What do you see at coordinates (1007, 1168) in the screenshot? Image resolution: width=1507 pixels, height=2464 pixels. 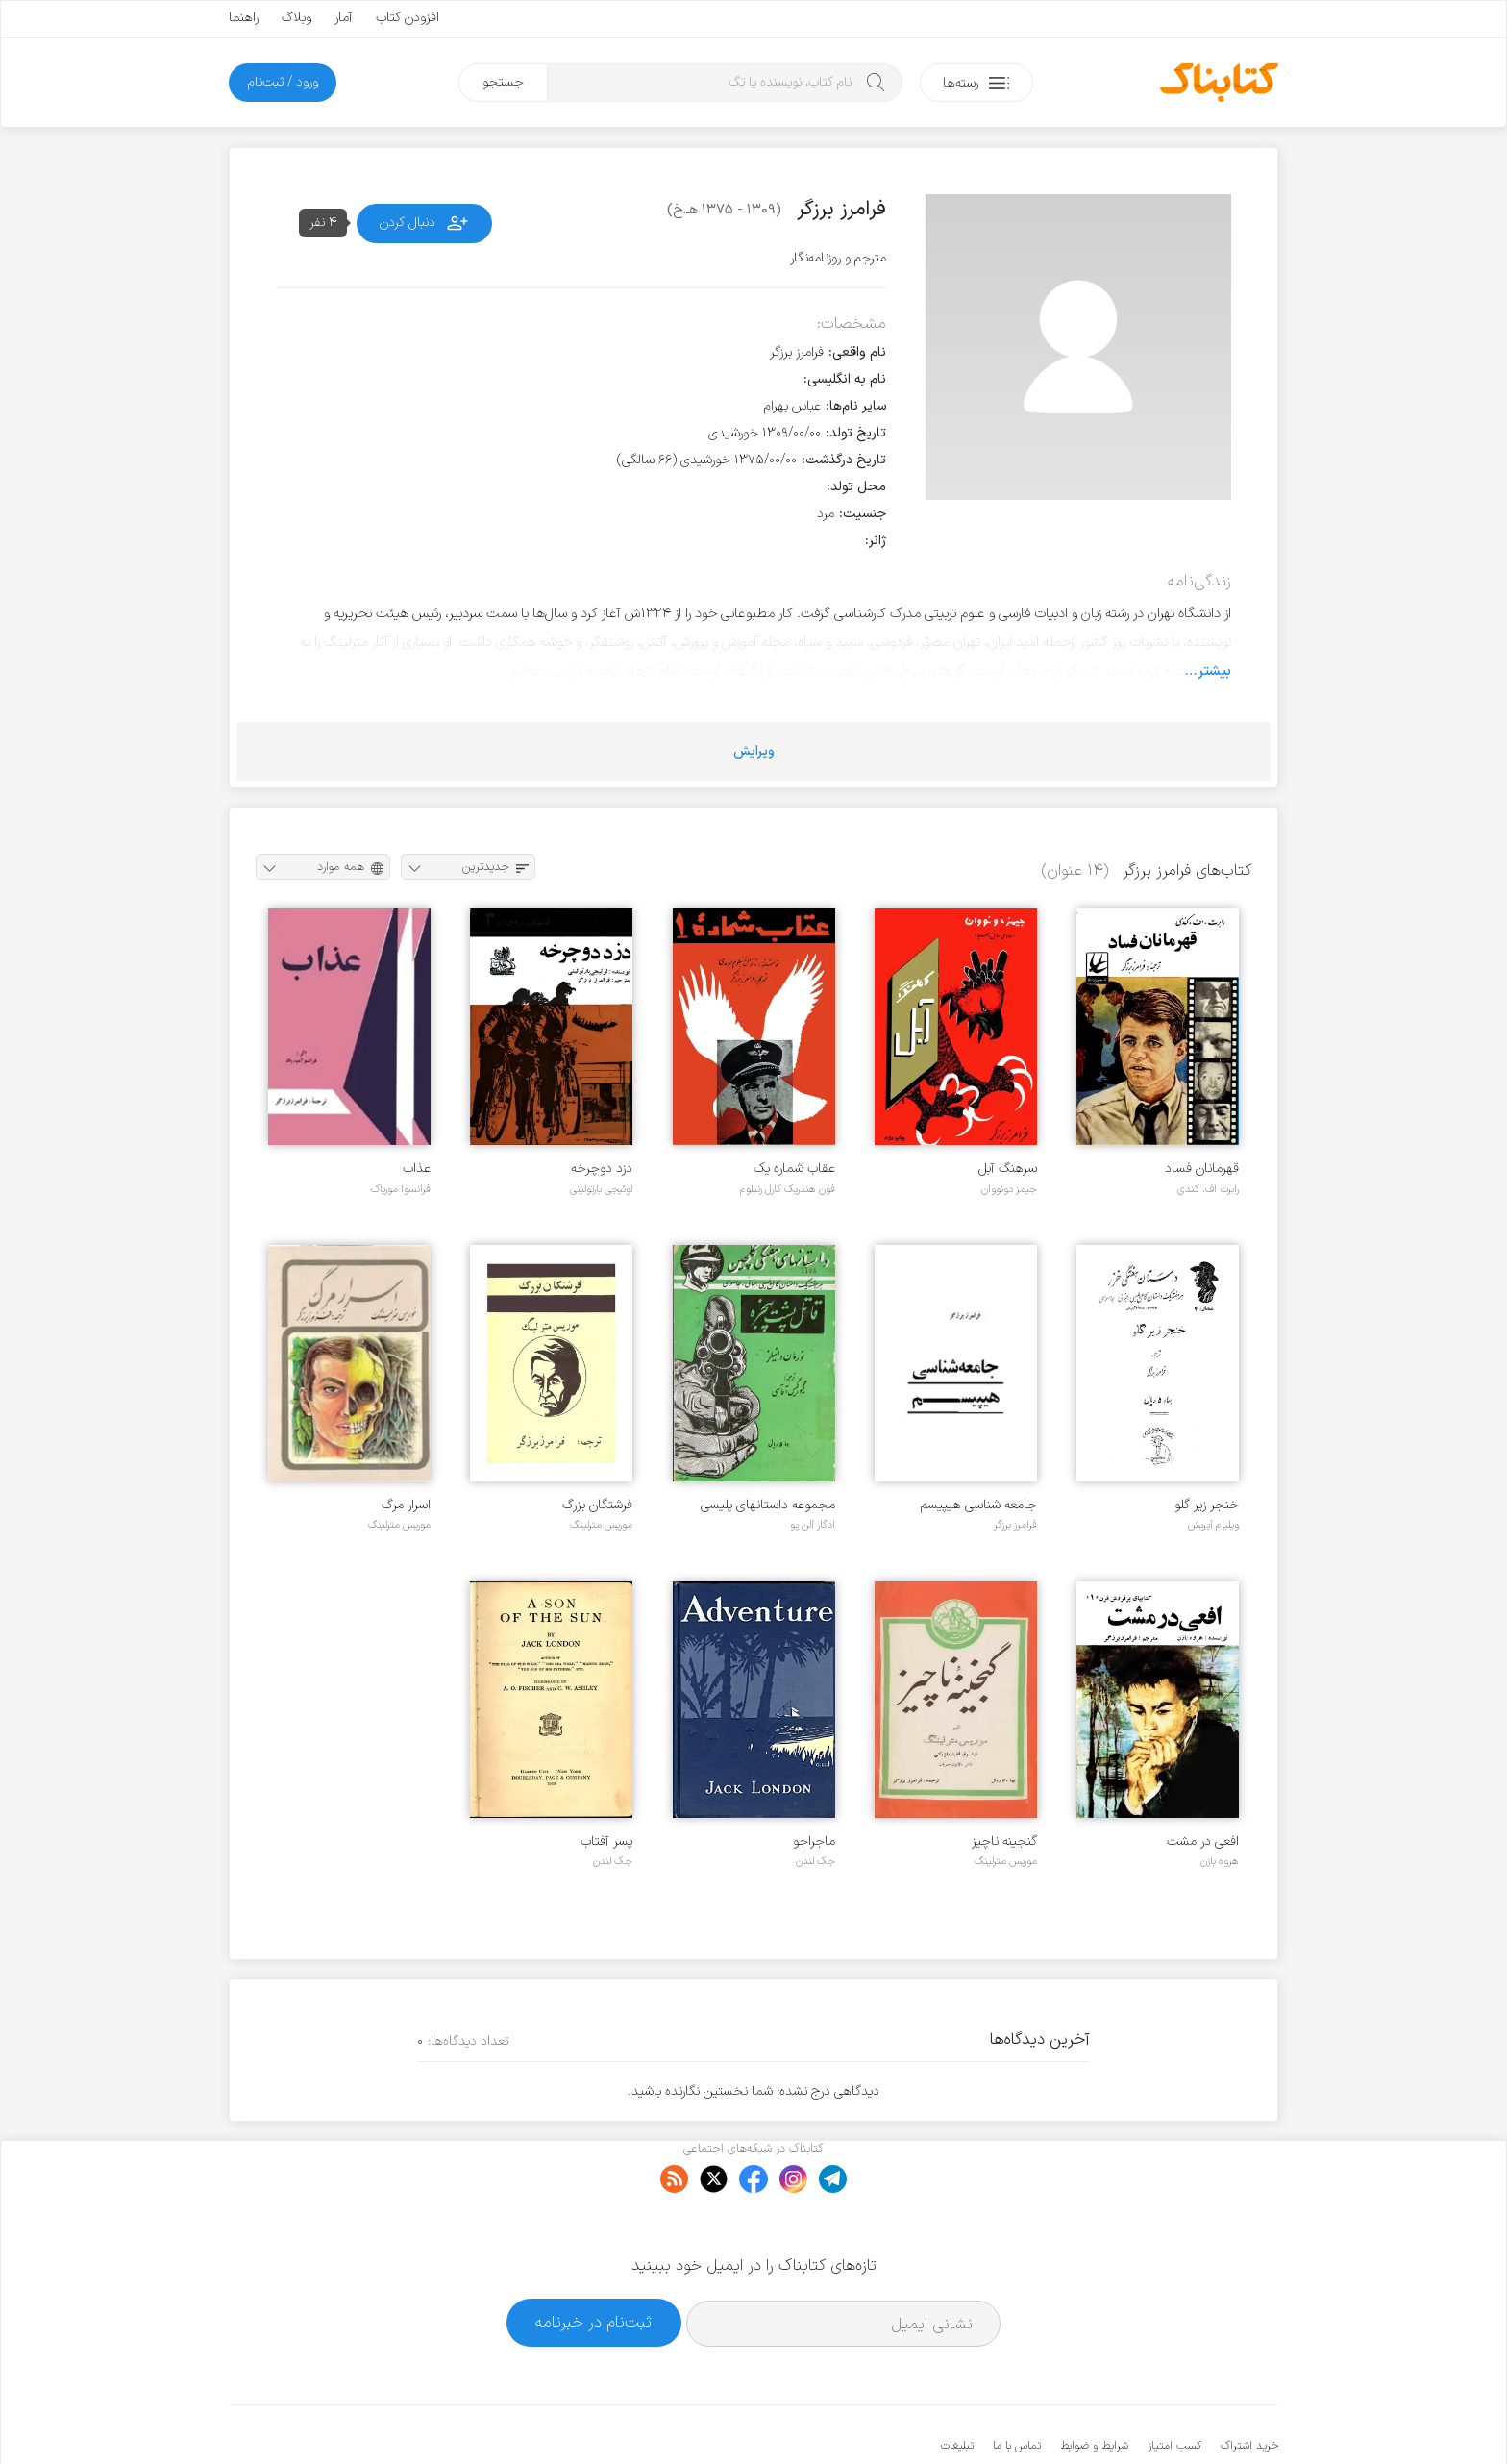 I see `سرهنگ آبل` at bounding box center [1007, 1168].